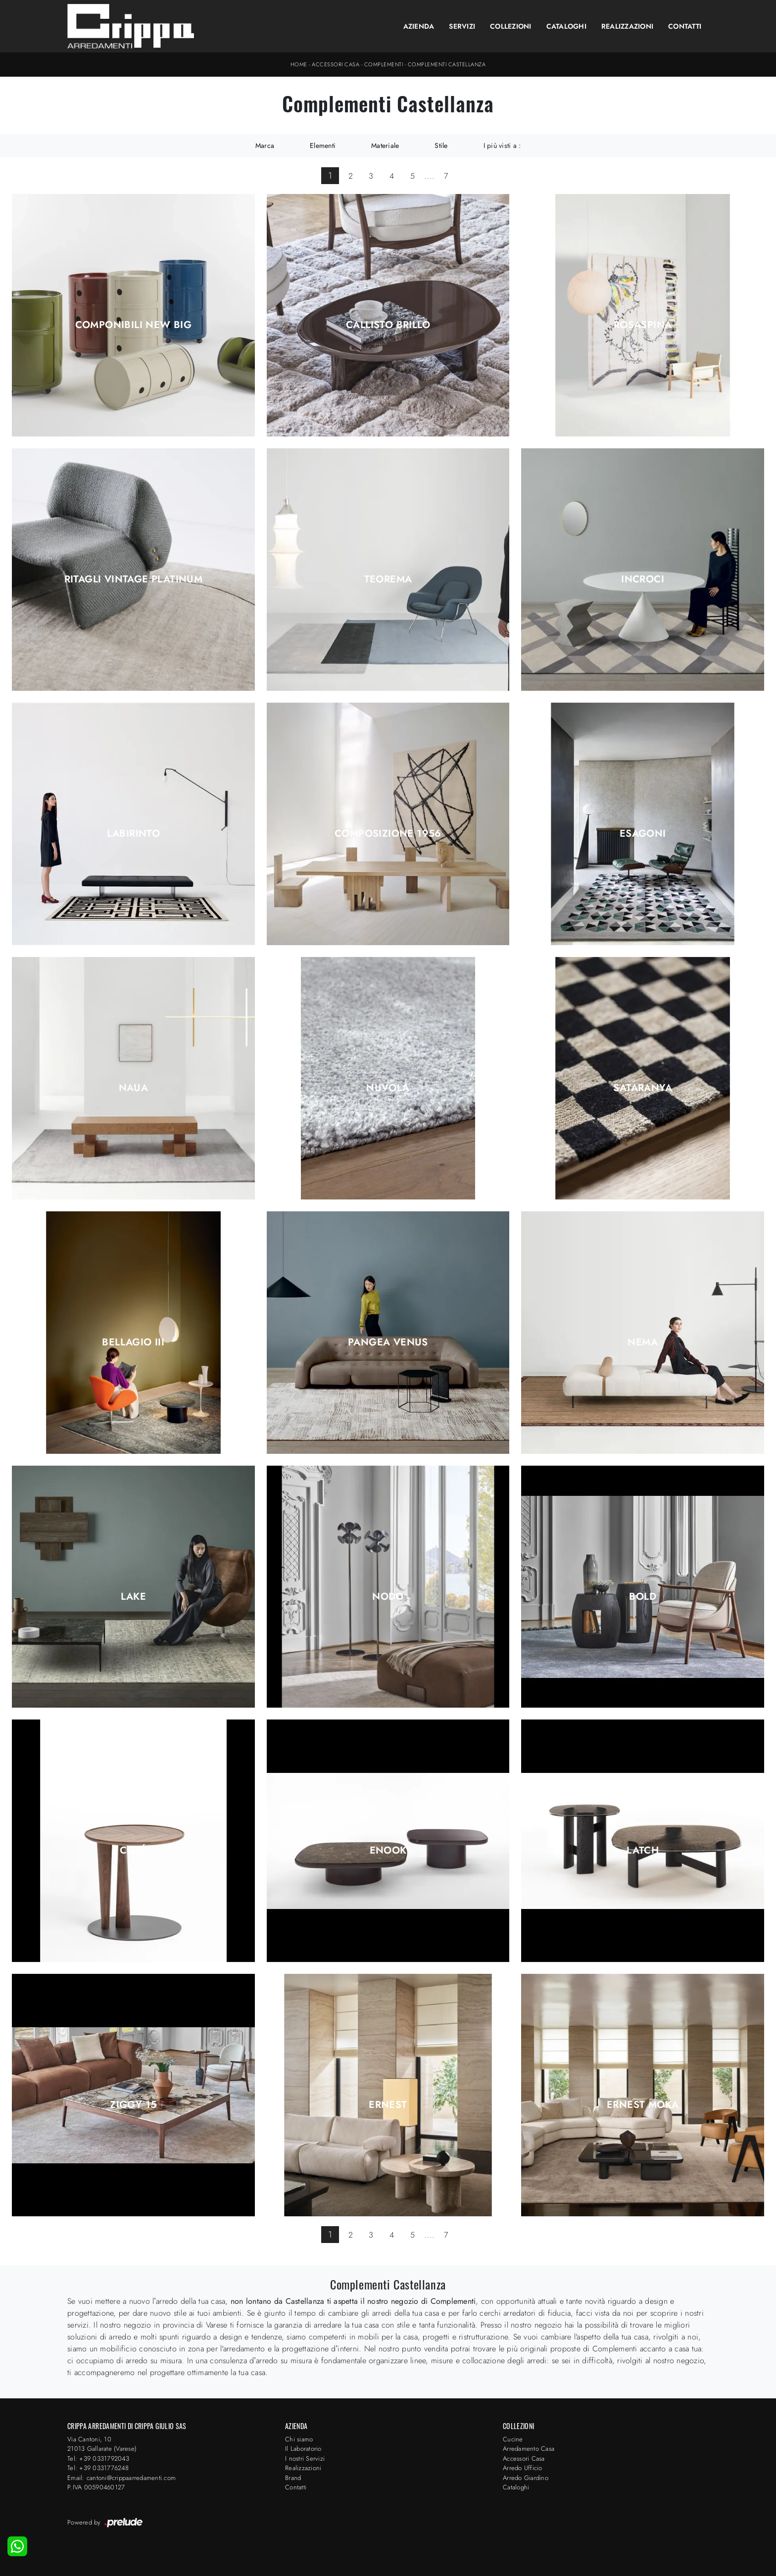  I want to click on Servizi, so click(462, 26).